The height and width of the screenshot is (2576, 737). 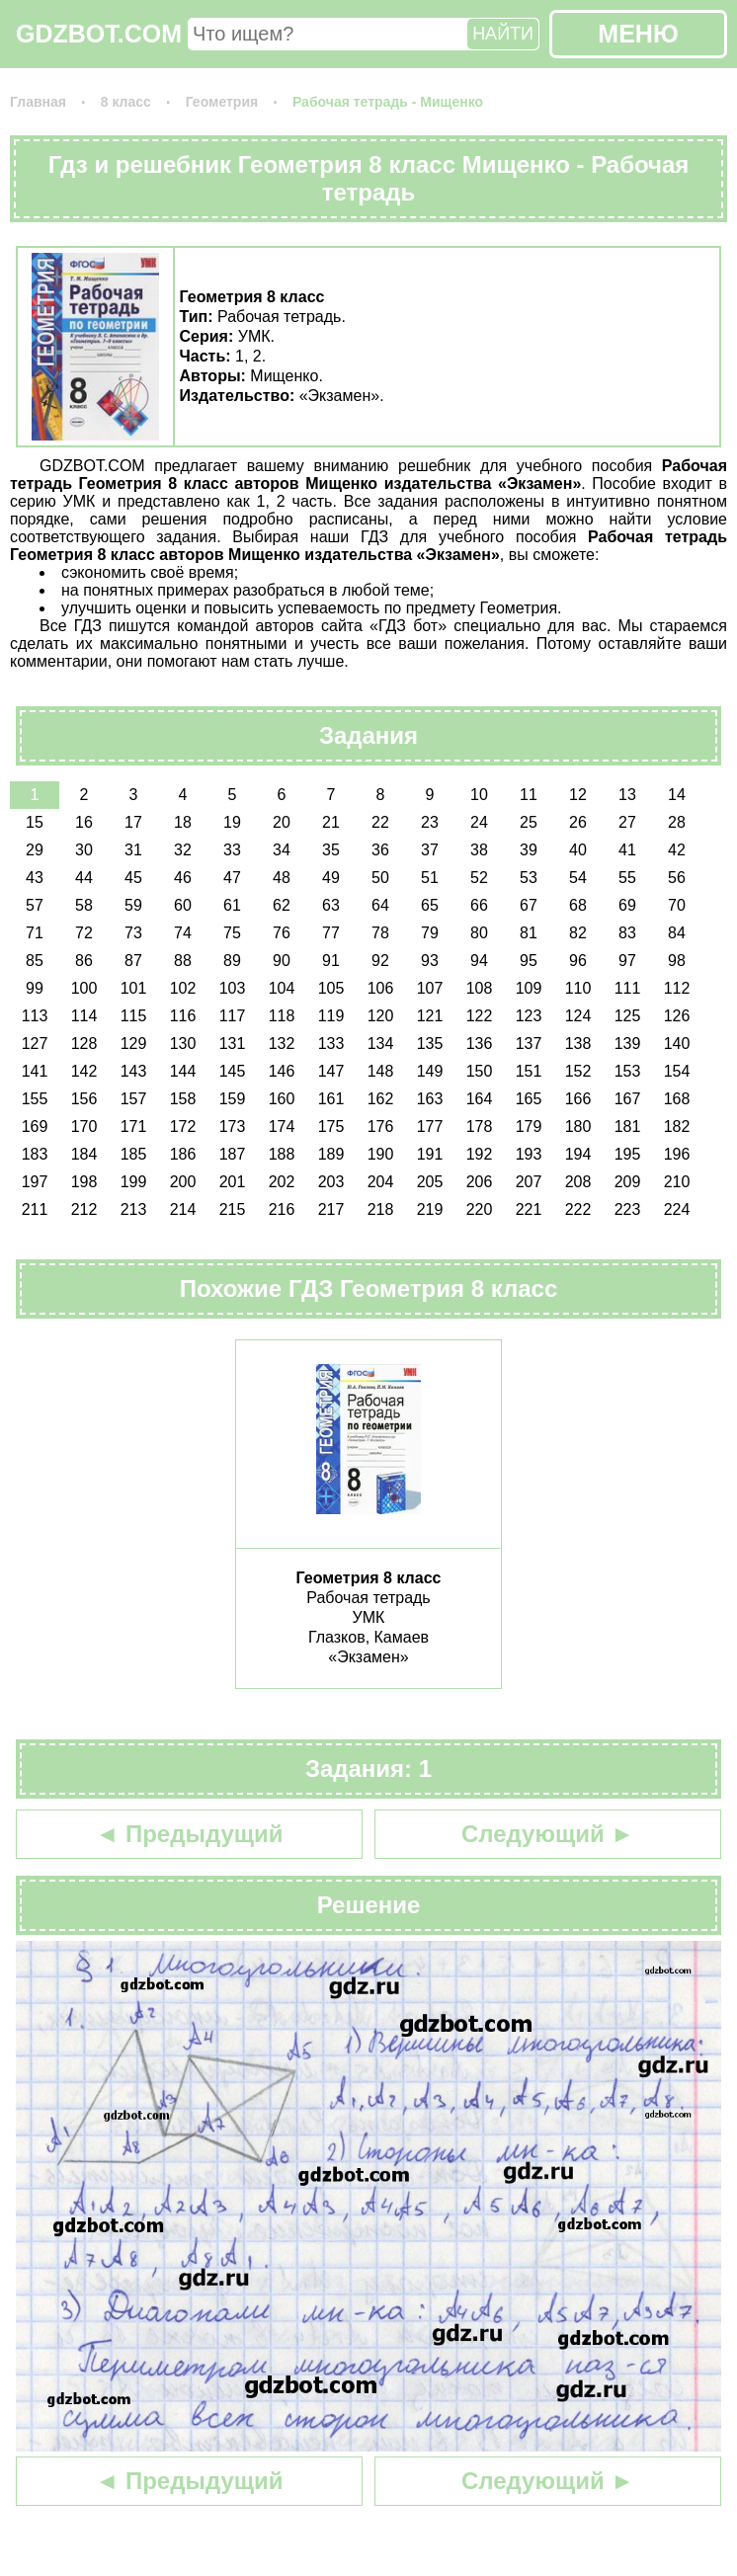 I want to click on 180, so click(x=578, y=1126).